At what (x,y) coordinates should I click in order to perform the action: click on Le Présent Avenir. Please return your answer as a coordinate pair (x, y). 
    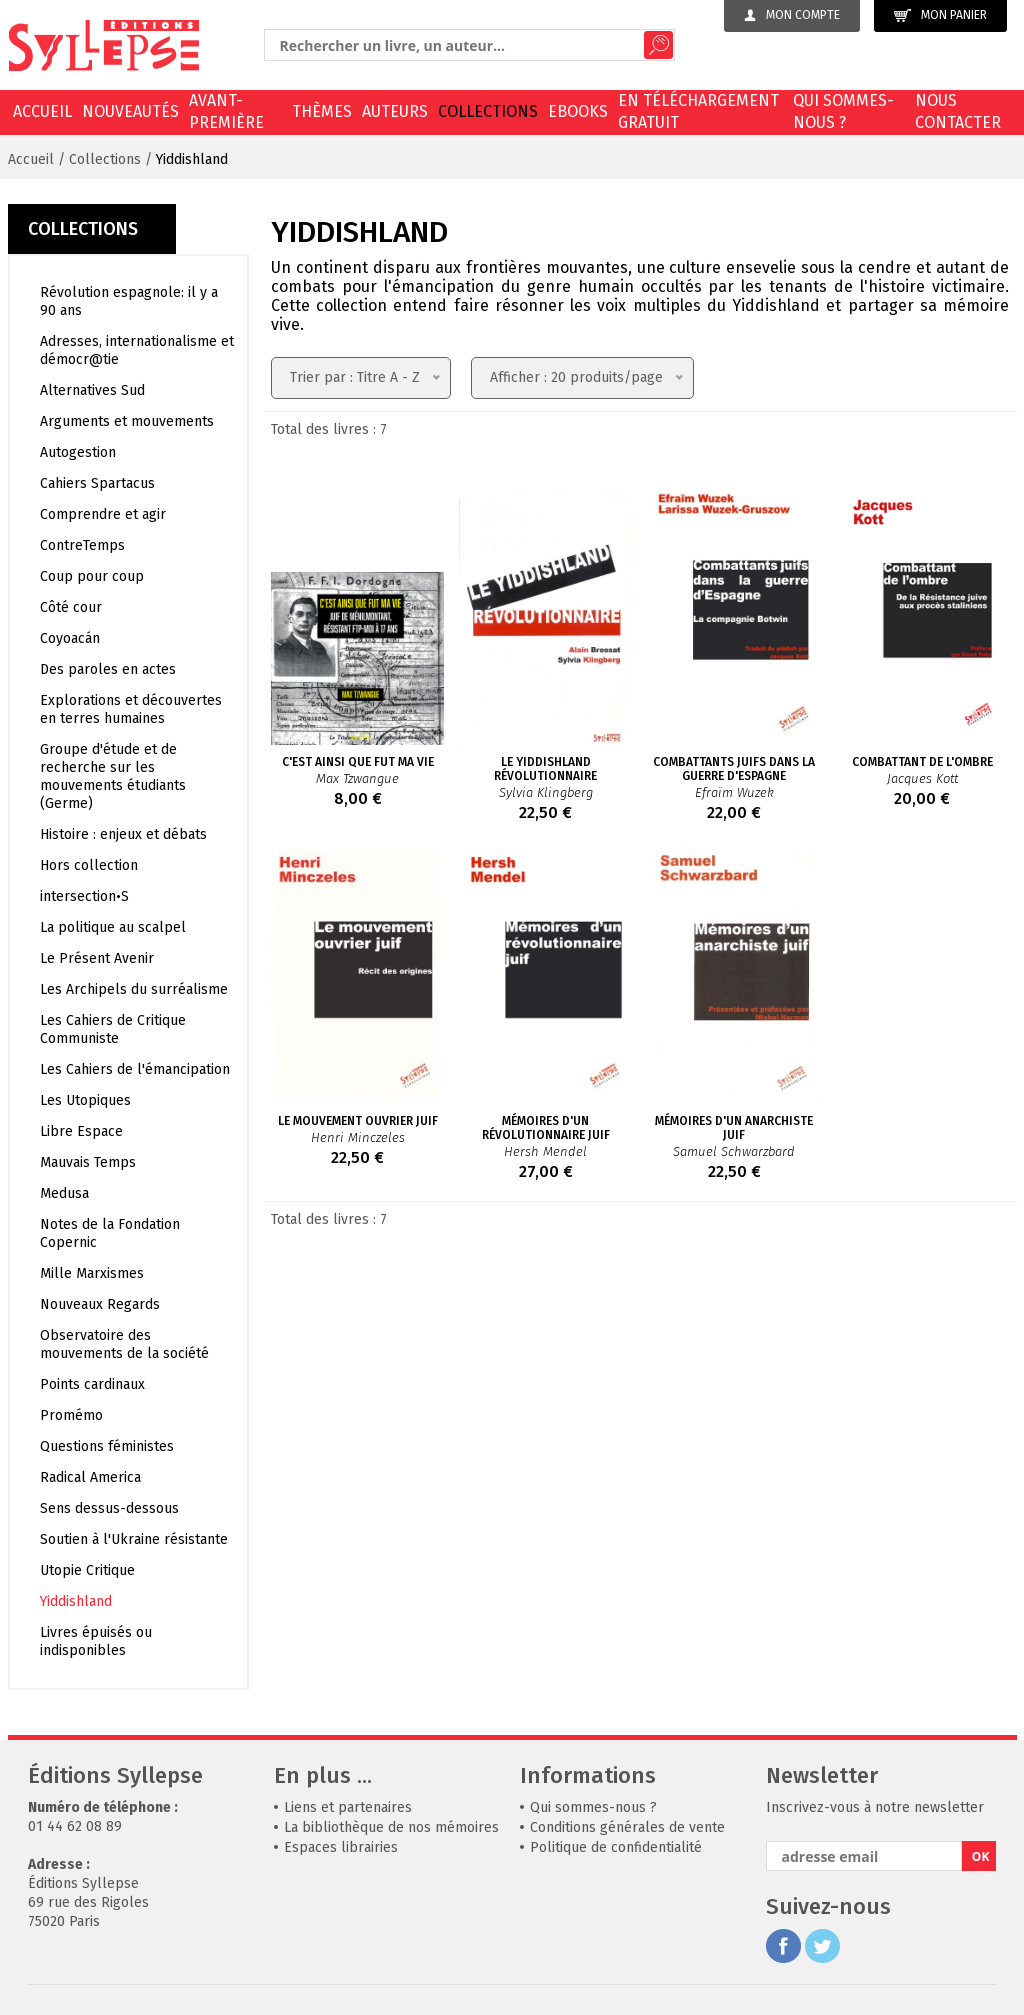
    Looking at the image, I should click on (97, 958).